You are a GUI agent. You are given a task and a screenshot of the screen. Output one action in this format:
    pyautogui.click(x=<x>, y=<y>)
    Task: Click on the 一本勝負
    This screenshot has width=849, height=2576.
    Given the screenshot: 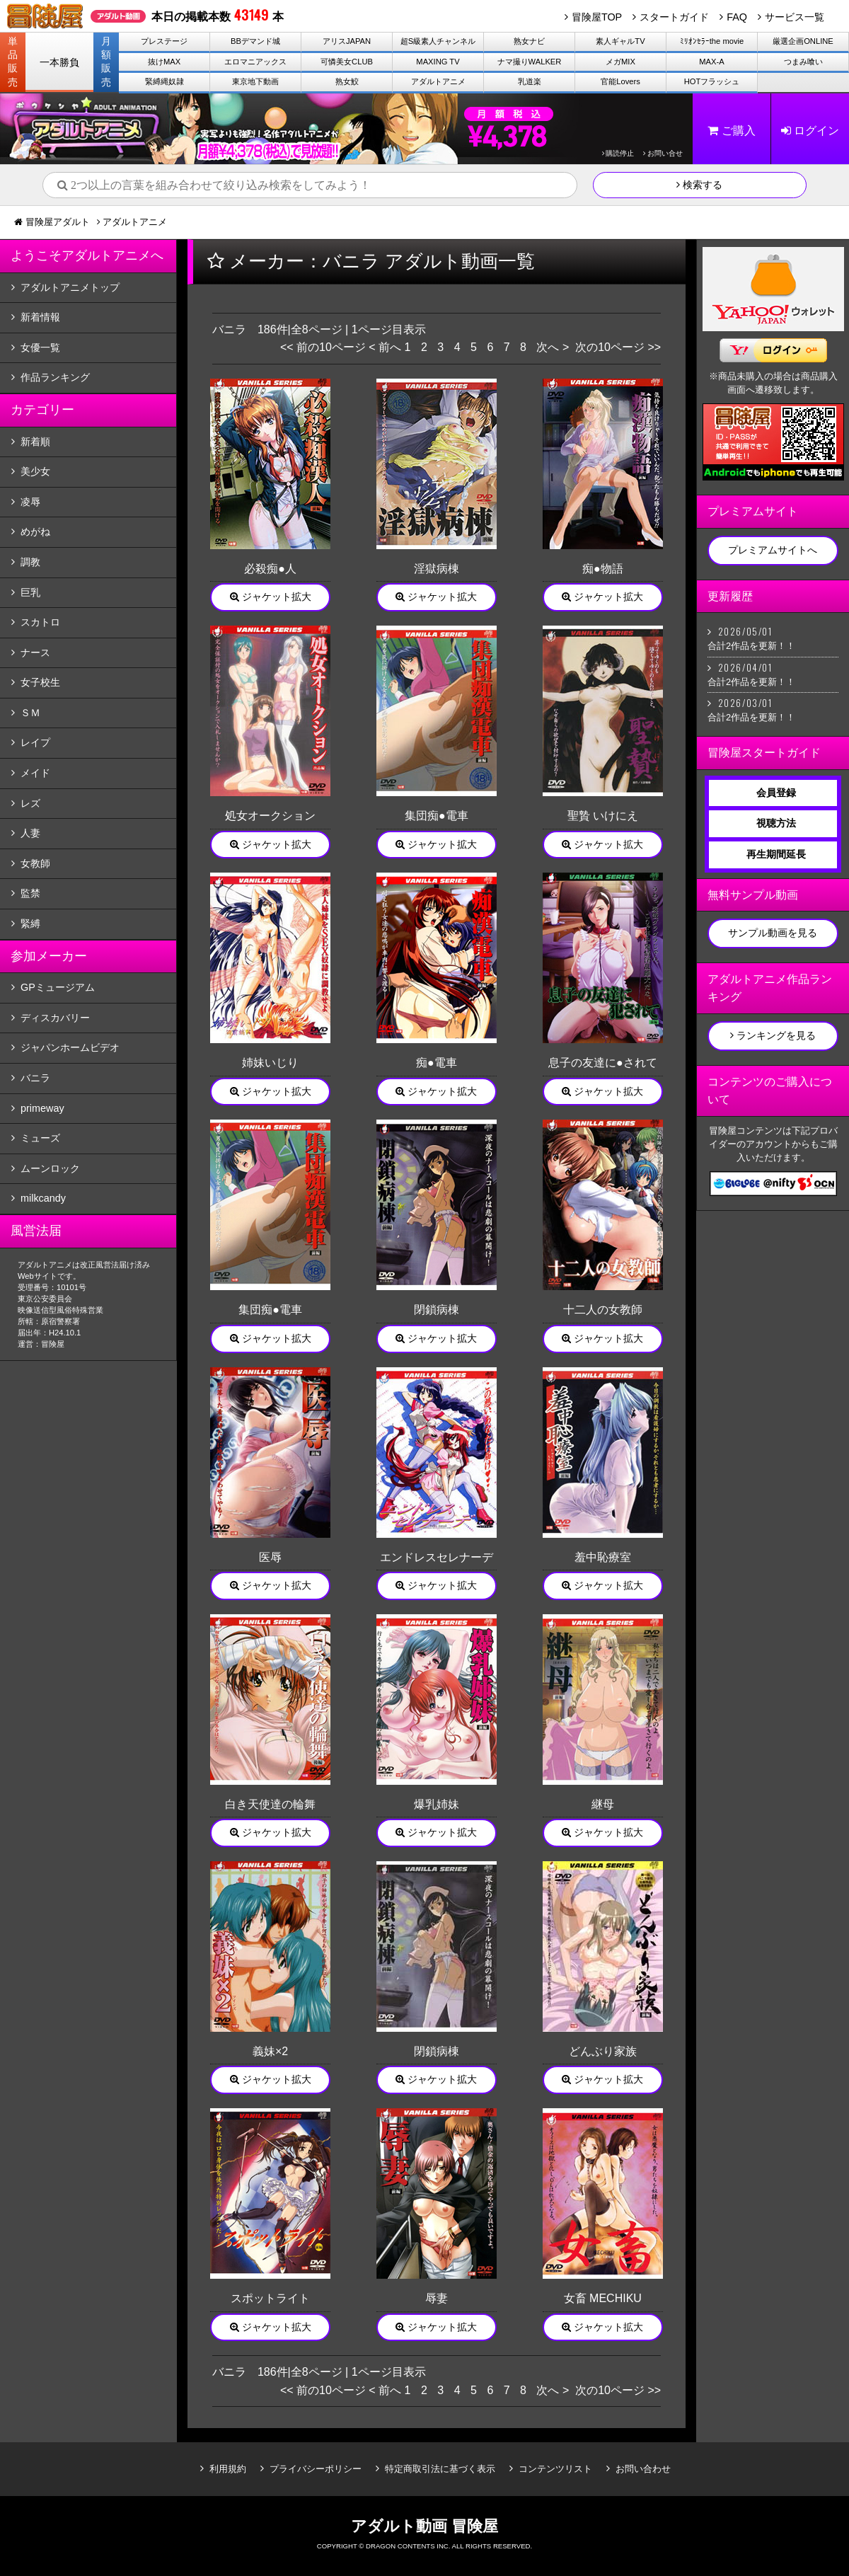 What is the action you would take?
    pyautogui.click(x=59, y=62)
    